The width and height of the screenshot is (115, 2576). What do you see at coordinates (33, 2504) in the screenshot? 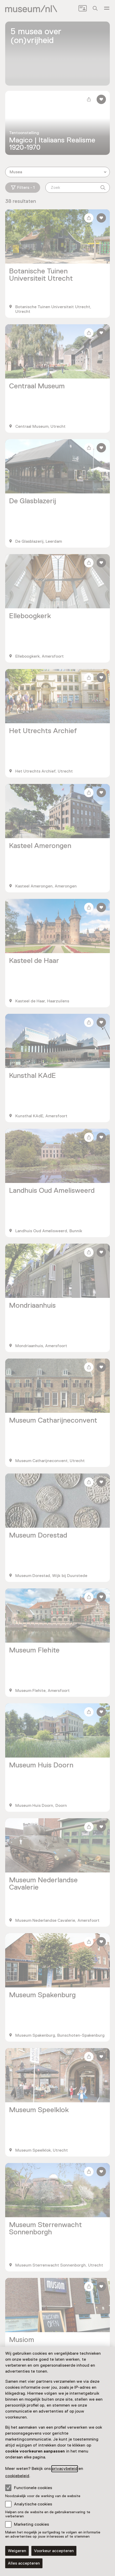
I see `Analytische cookies` at bounding box center [33, 2504].